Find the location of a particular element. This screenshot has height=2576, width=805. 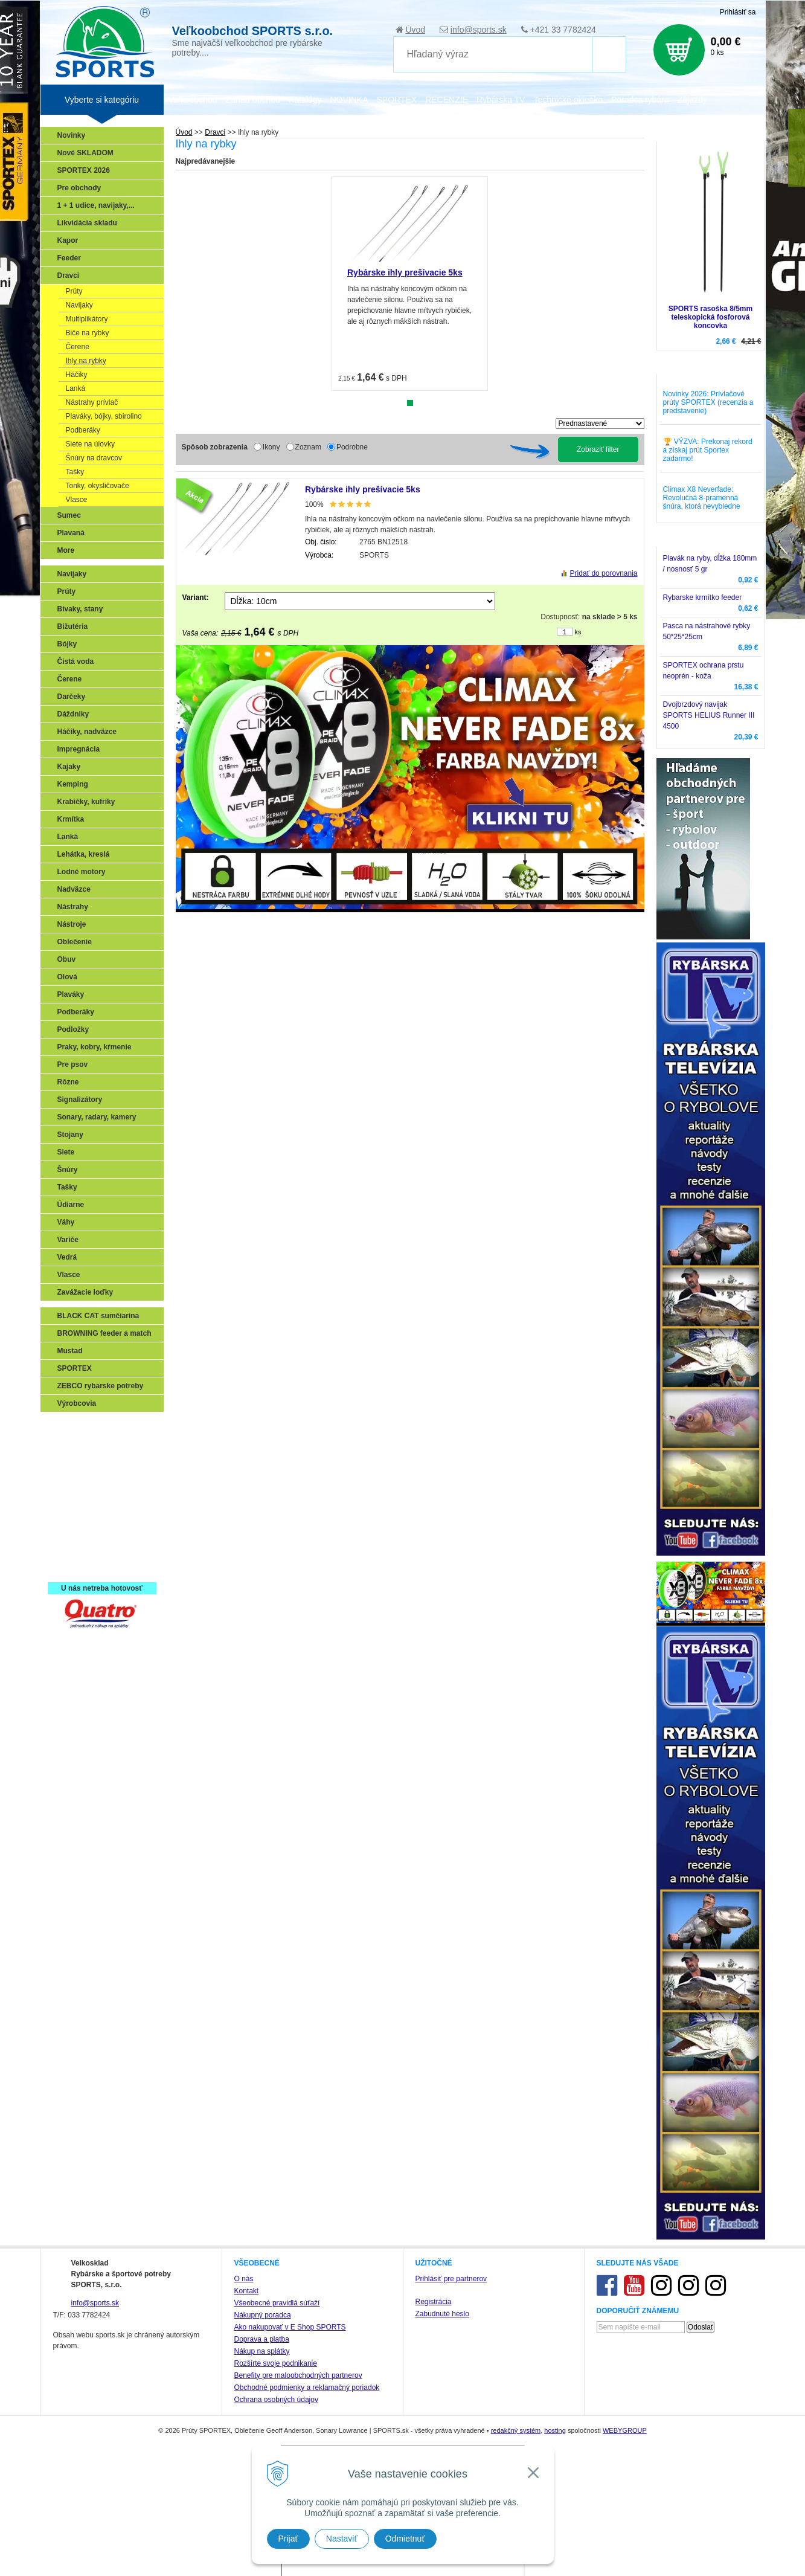

info@sports.sk is located at coordinates (479, 29).